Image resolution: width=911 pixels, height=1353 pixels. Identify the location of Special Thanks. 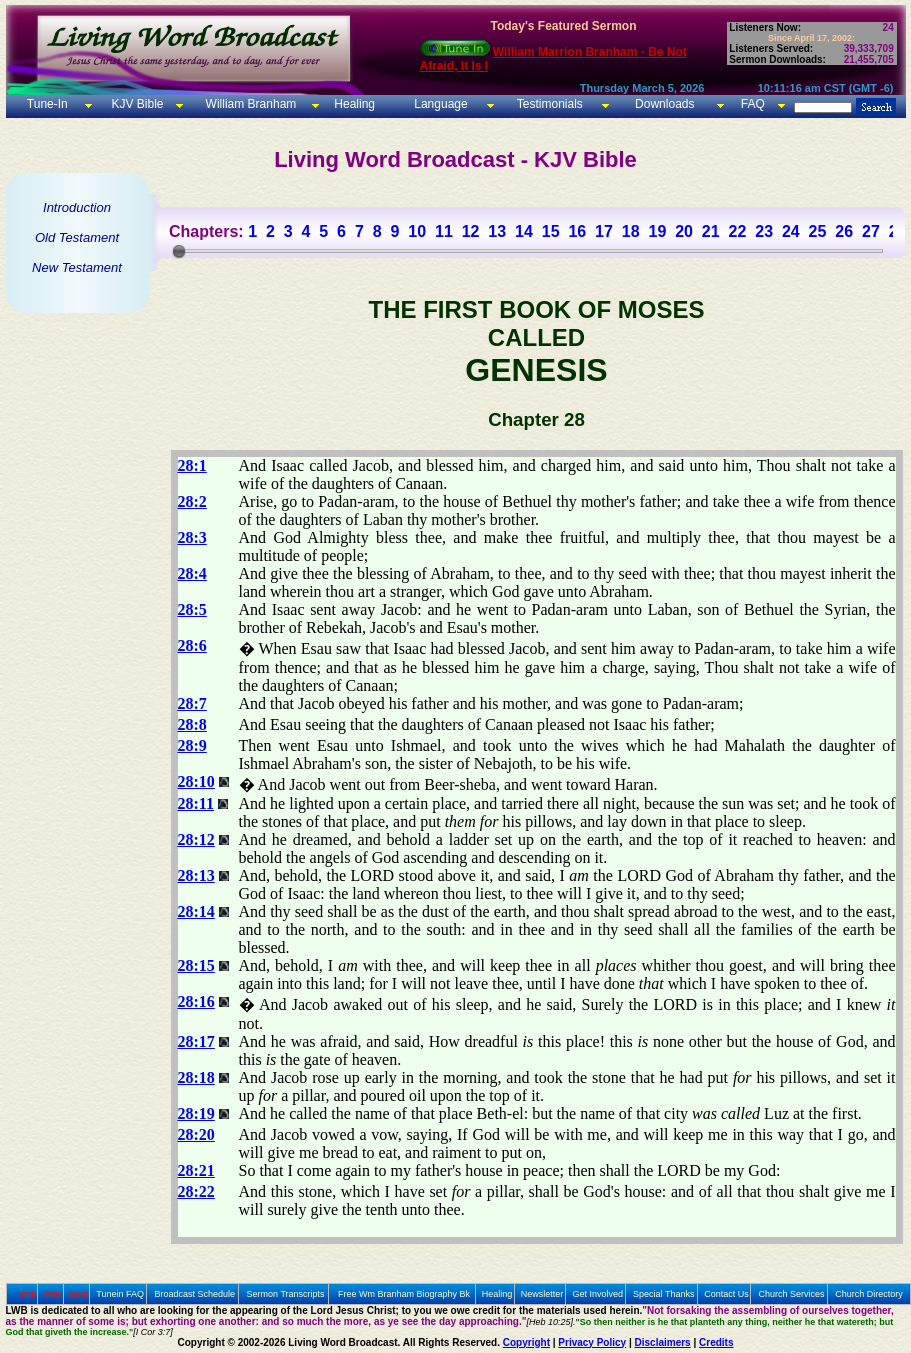
(663, 1294).